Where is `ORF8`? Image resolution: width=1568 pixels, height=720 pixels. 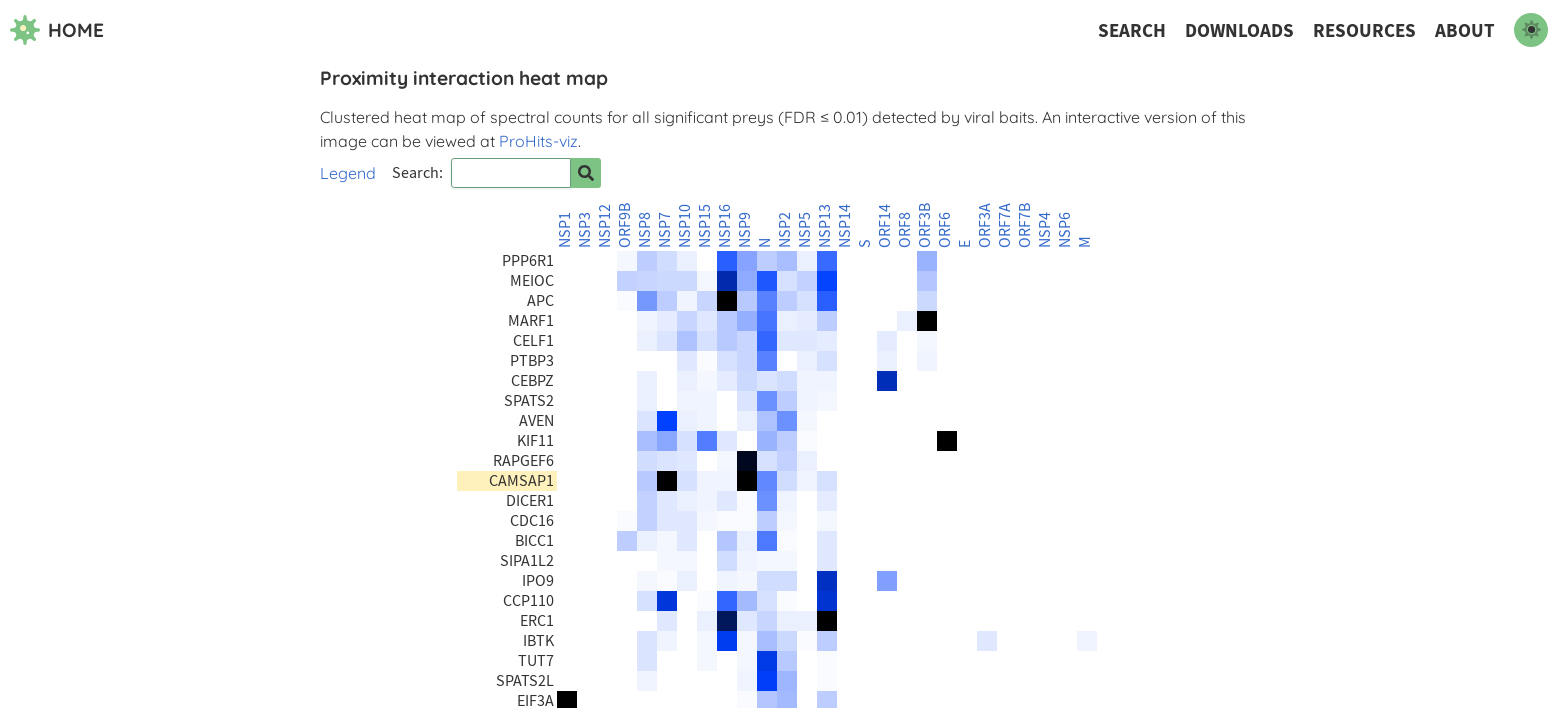
ORF8 is located at coordinates (905, 230).